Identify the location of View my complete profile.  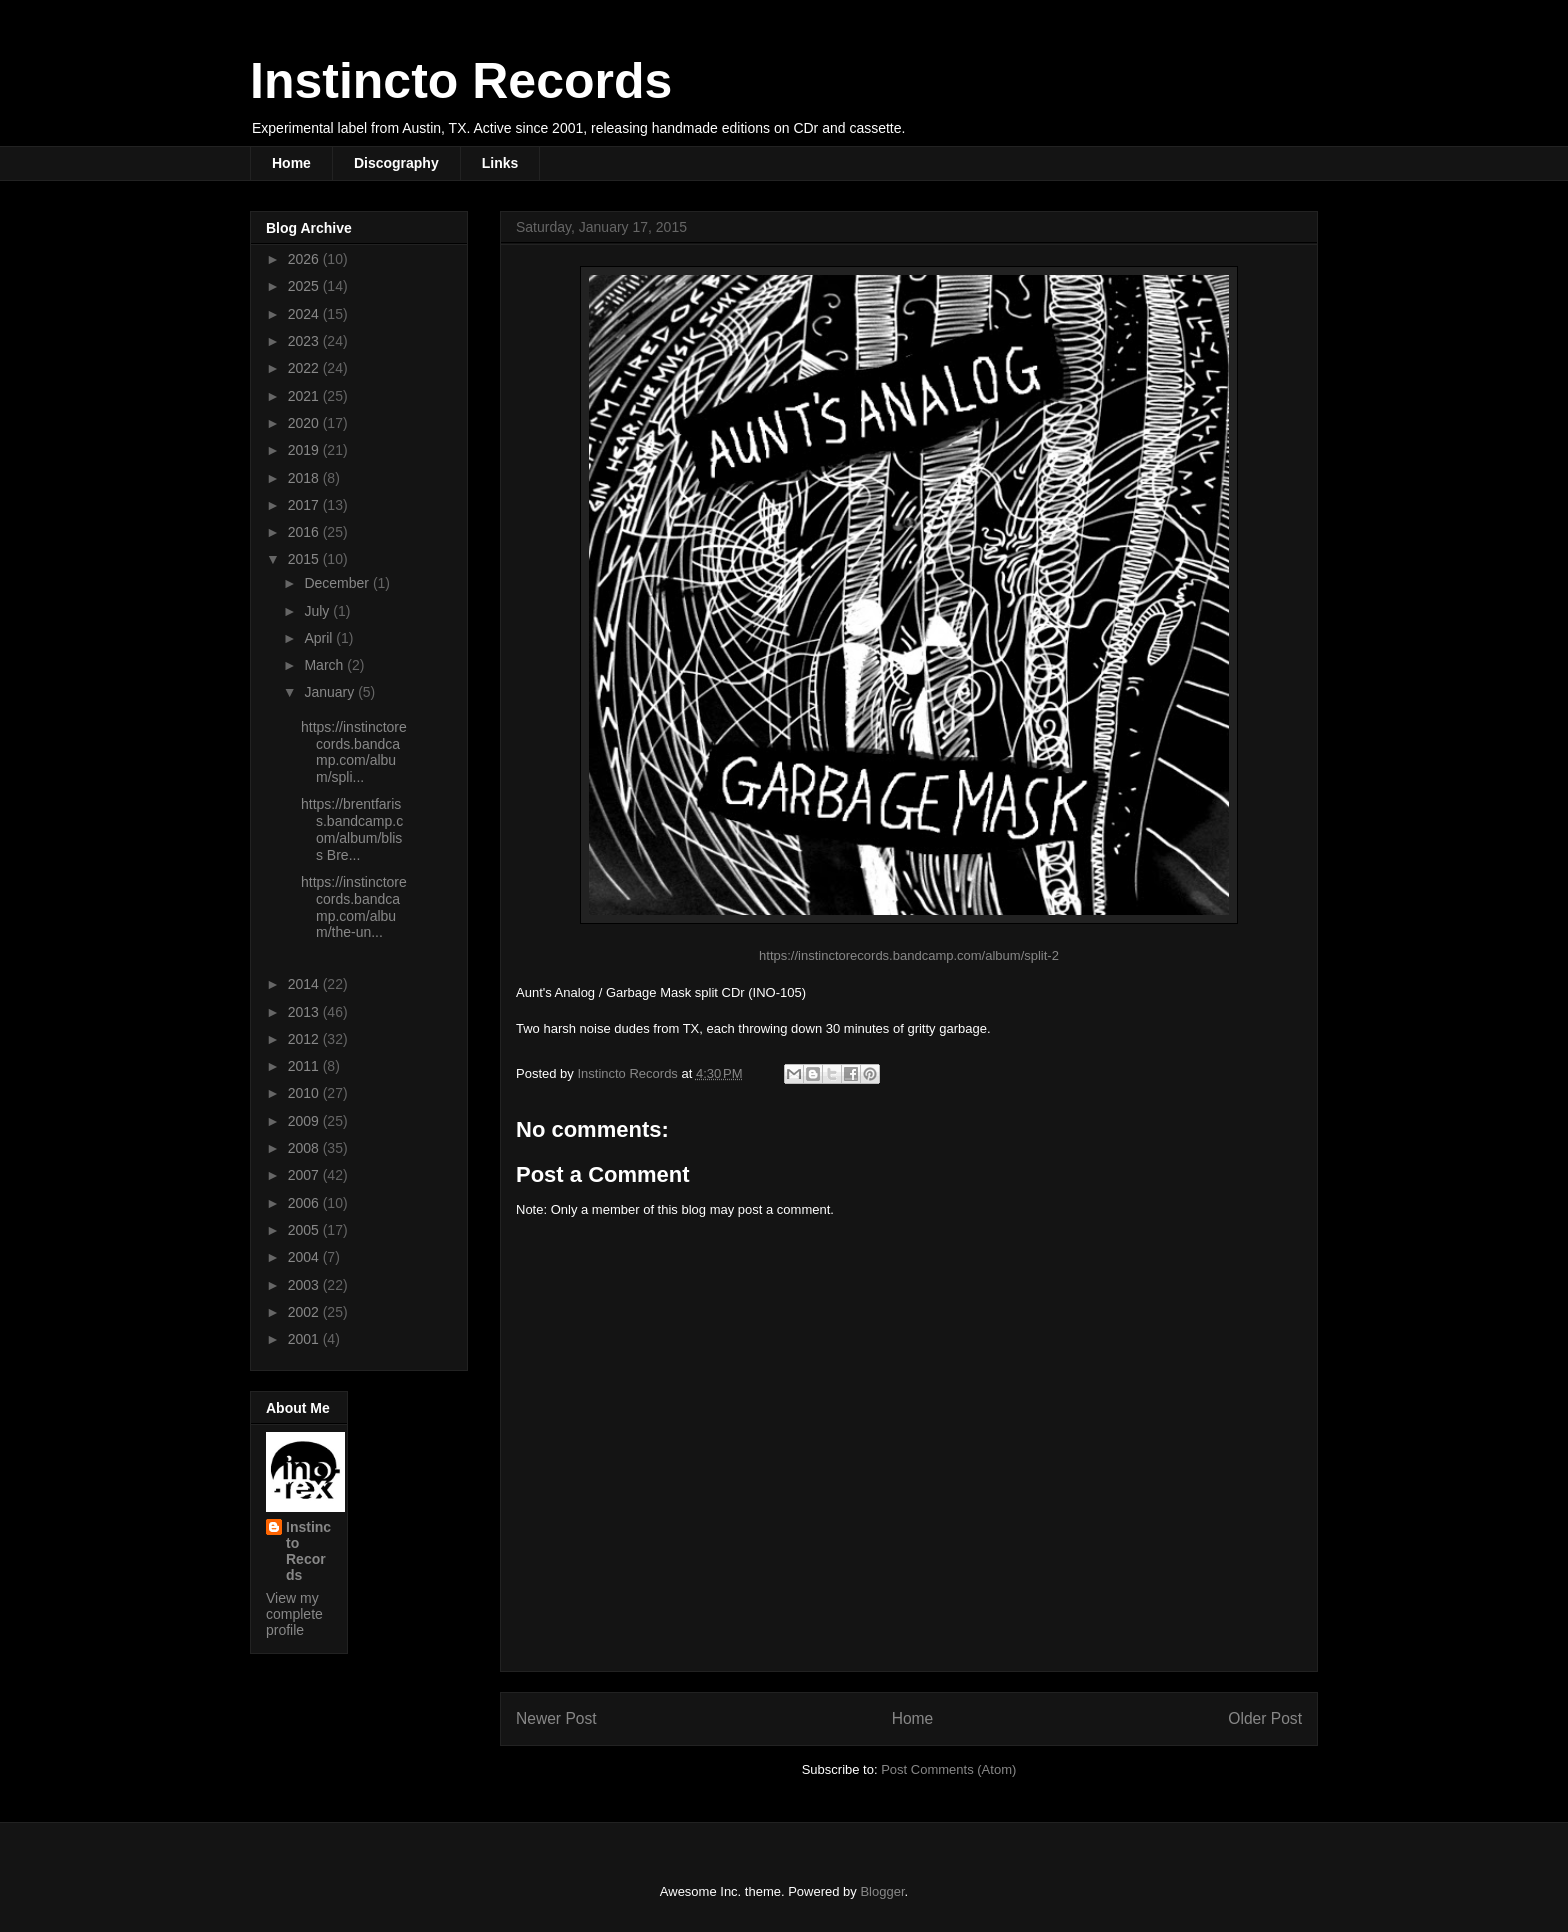
(294, 1614).